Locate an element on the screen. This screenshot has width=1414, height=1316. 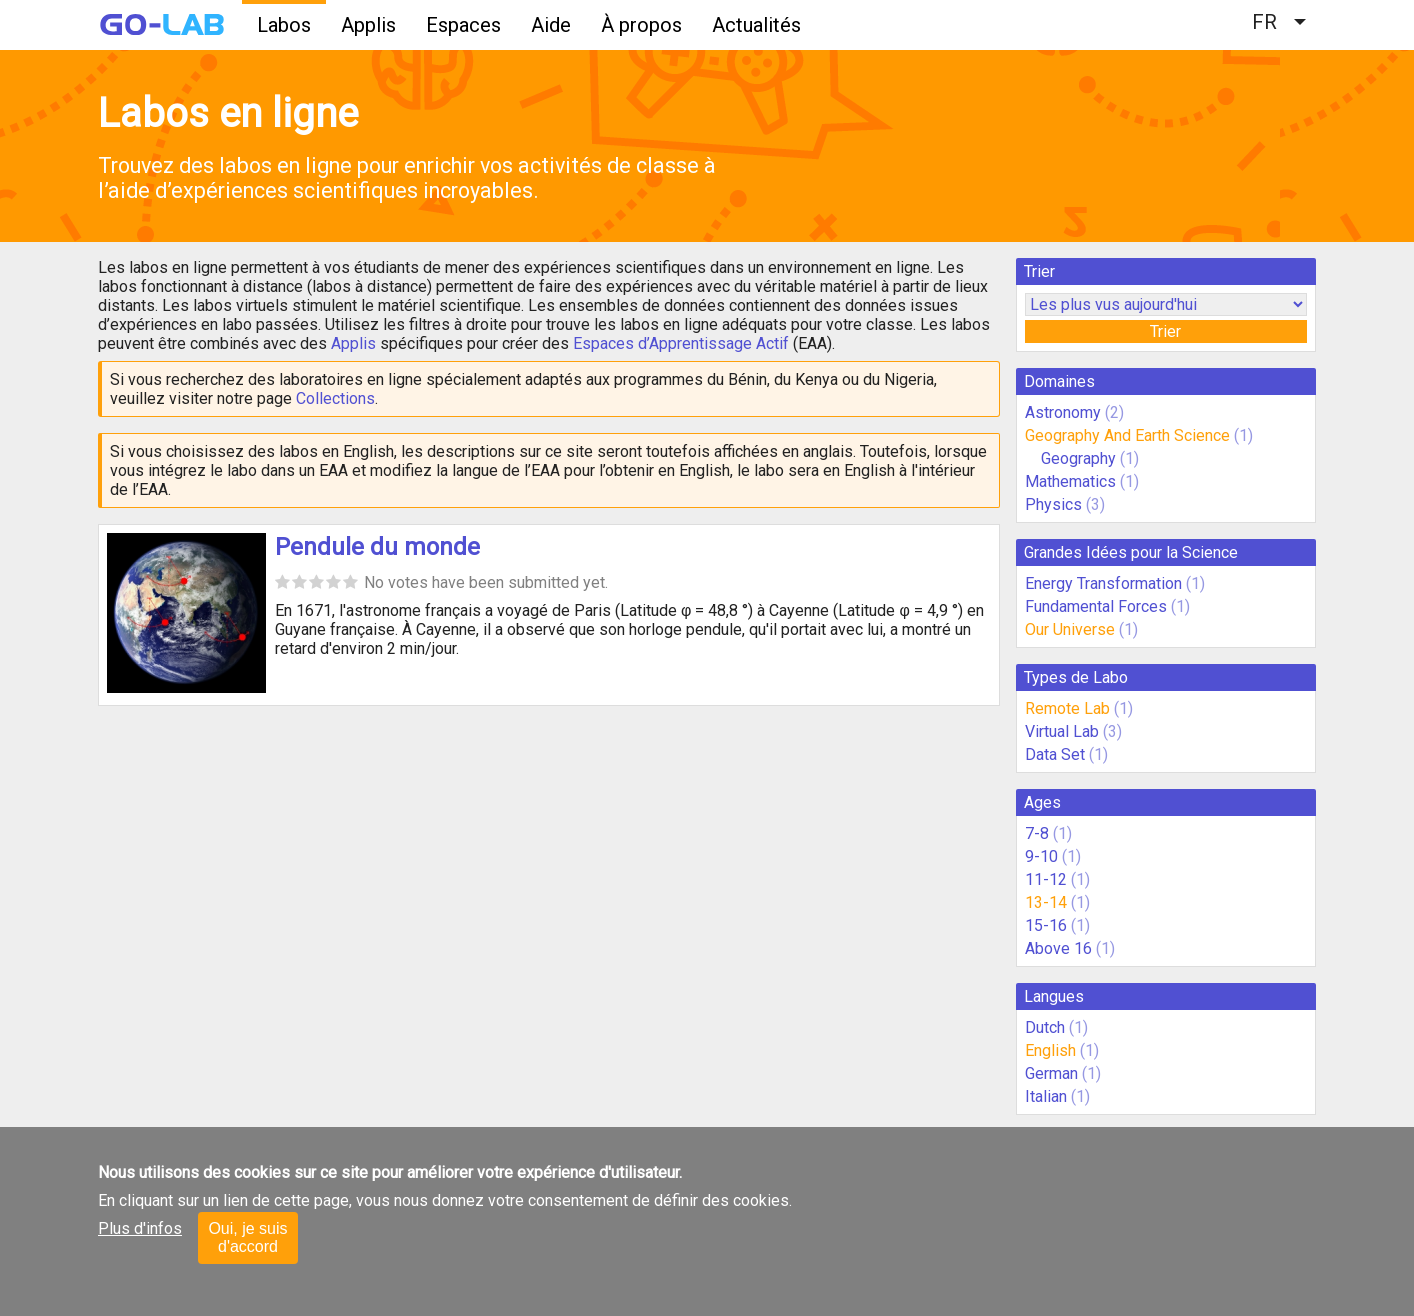
7-8 is located at coordinates (1037, 833).